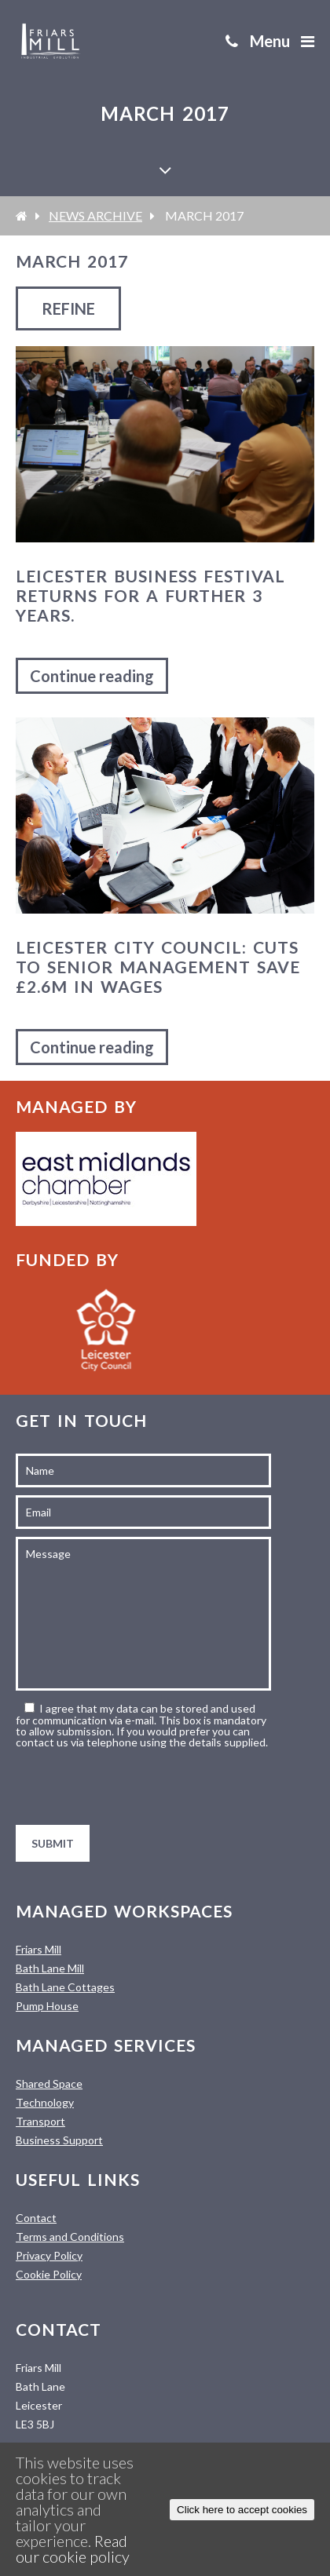 This screenshot has height=2576, width=330. What do you see at coordinates (65, 1987) in the screenshot?
I see `Bath Lane Cottages` at bounding box center [65, 1987].